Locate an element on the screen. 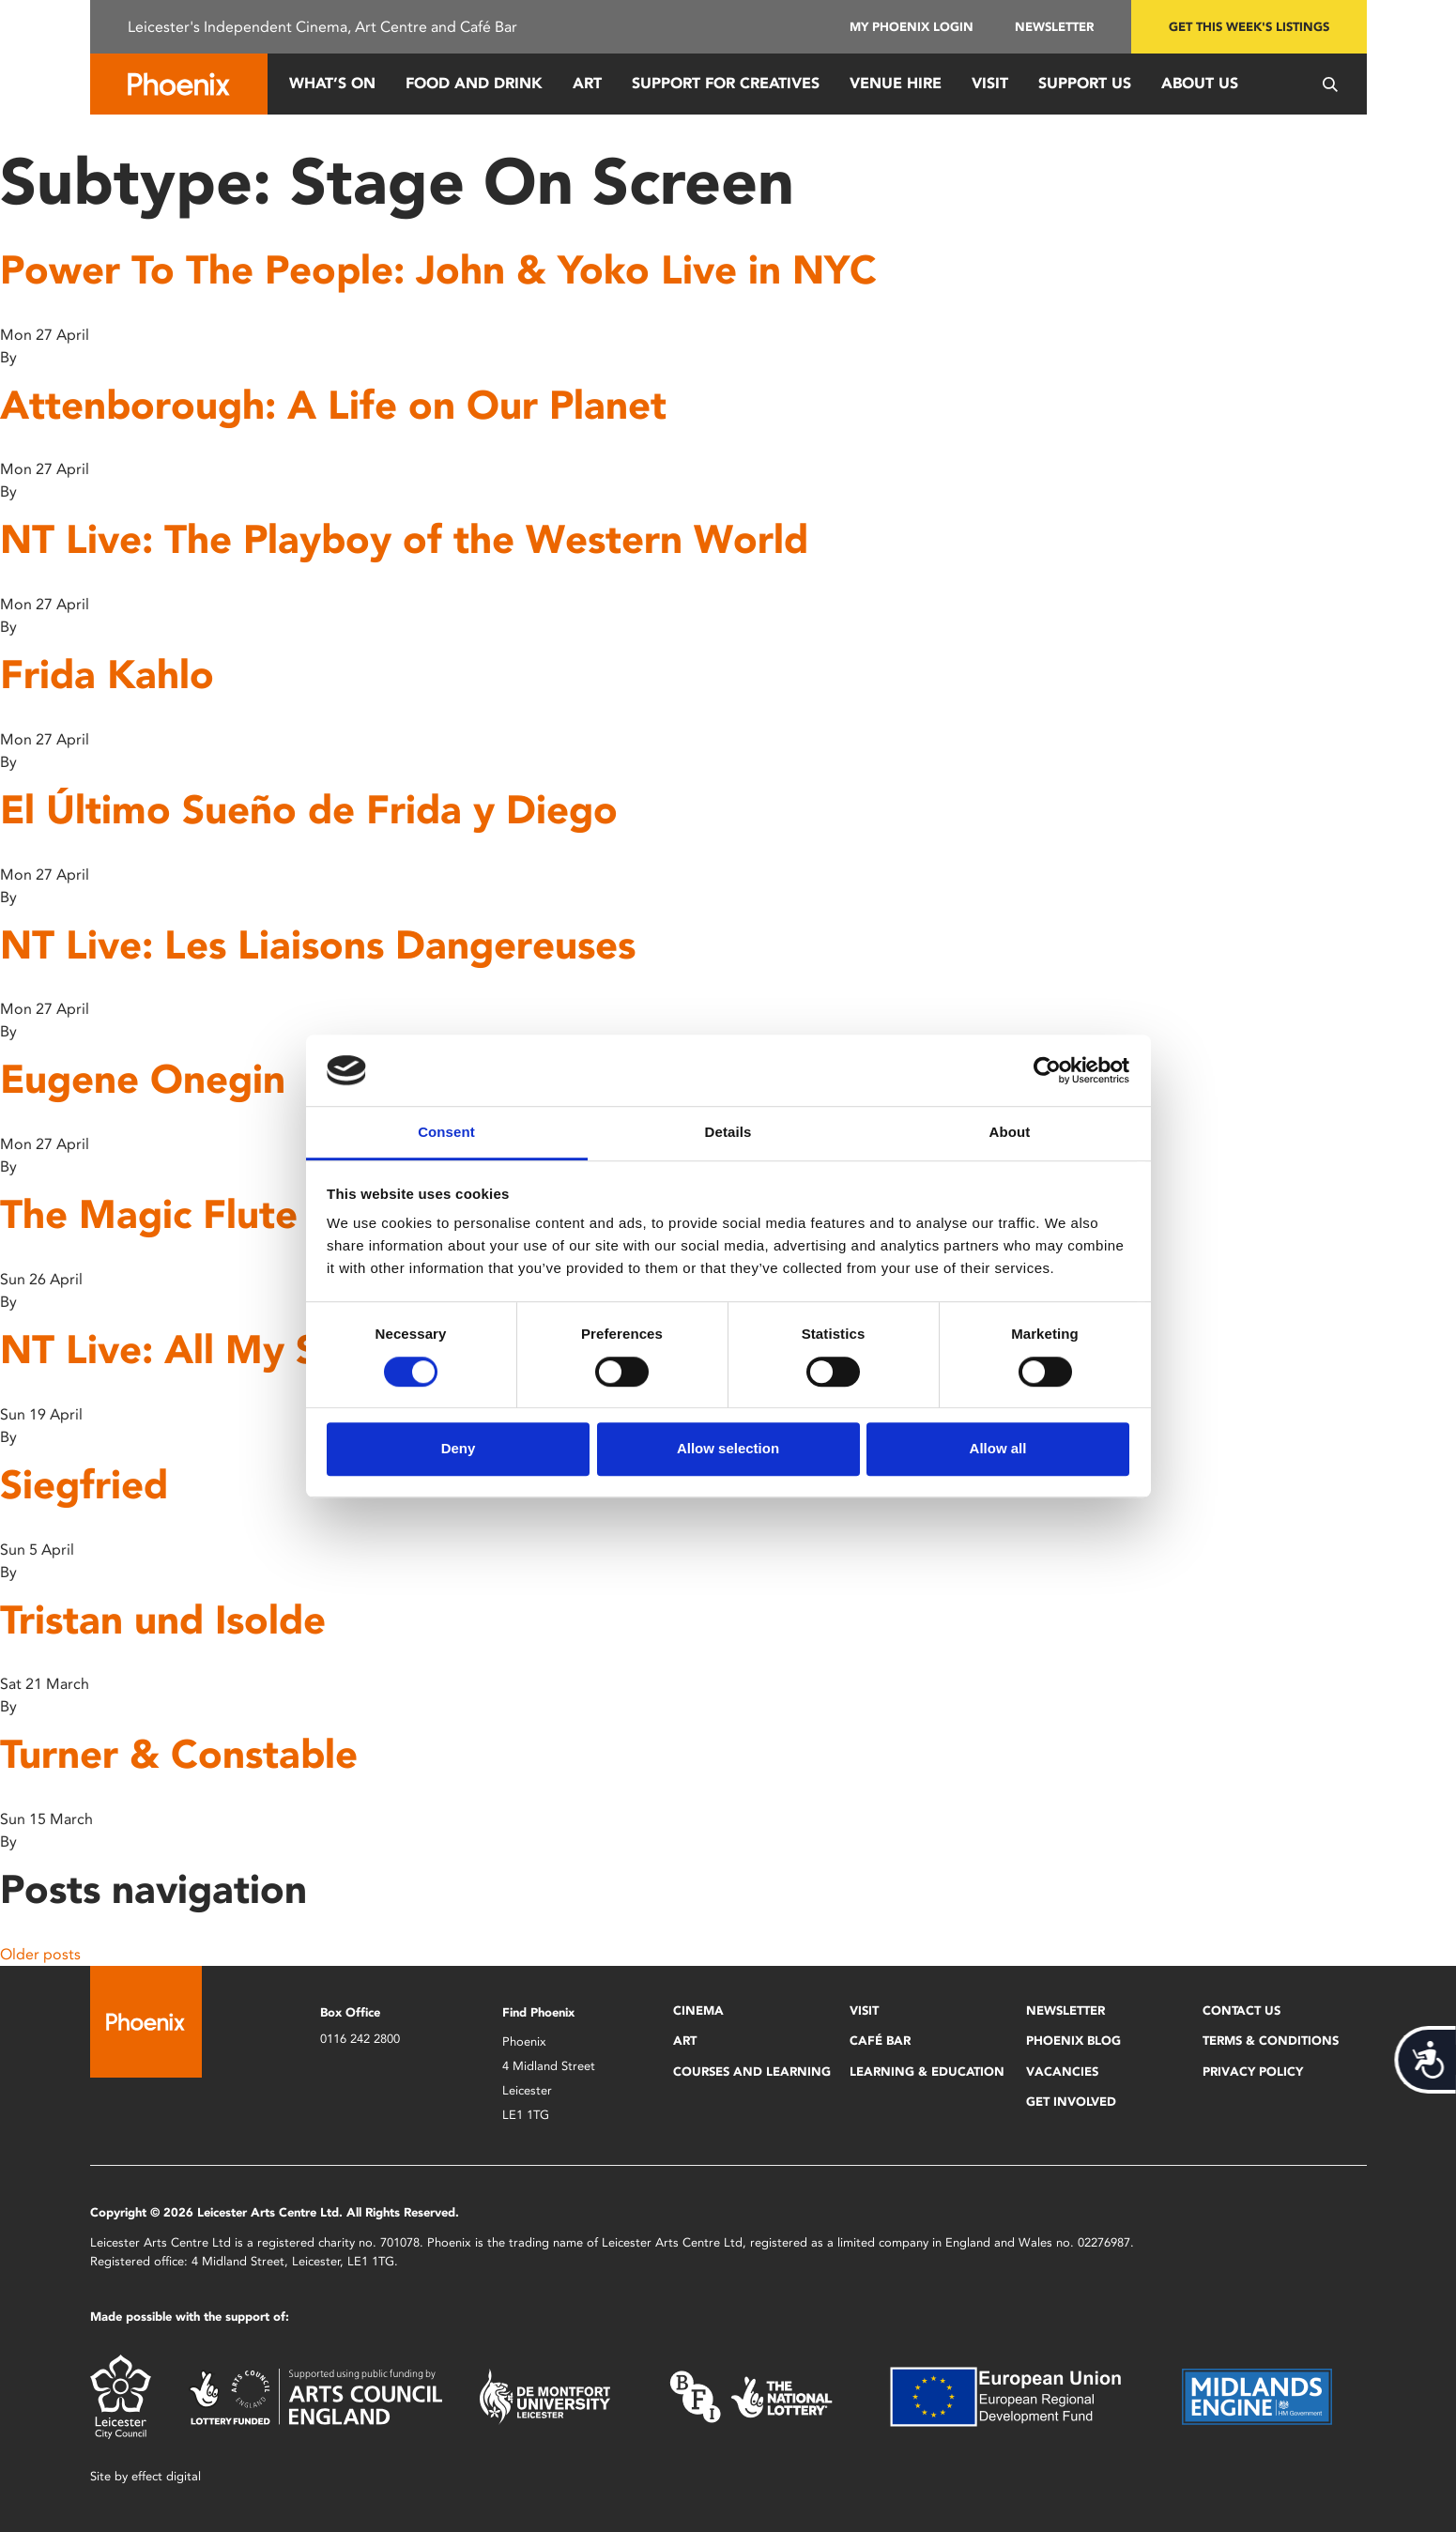 The image size is (1456, 2532). Allow selection is located at coordinates (728, 1448).